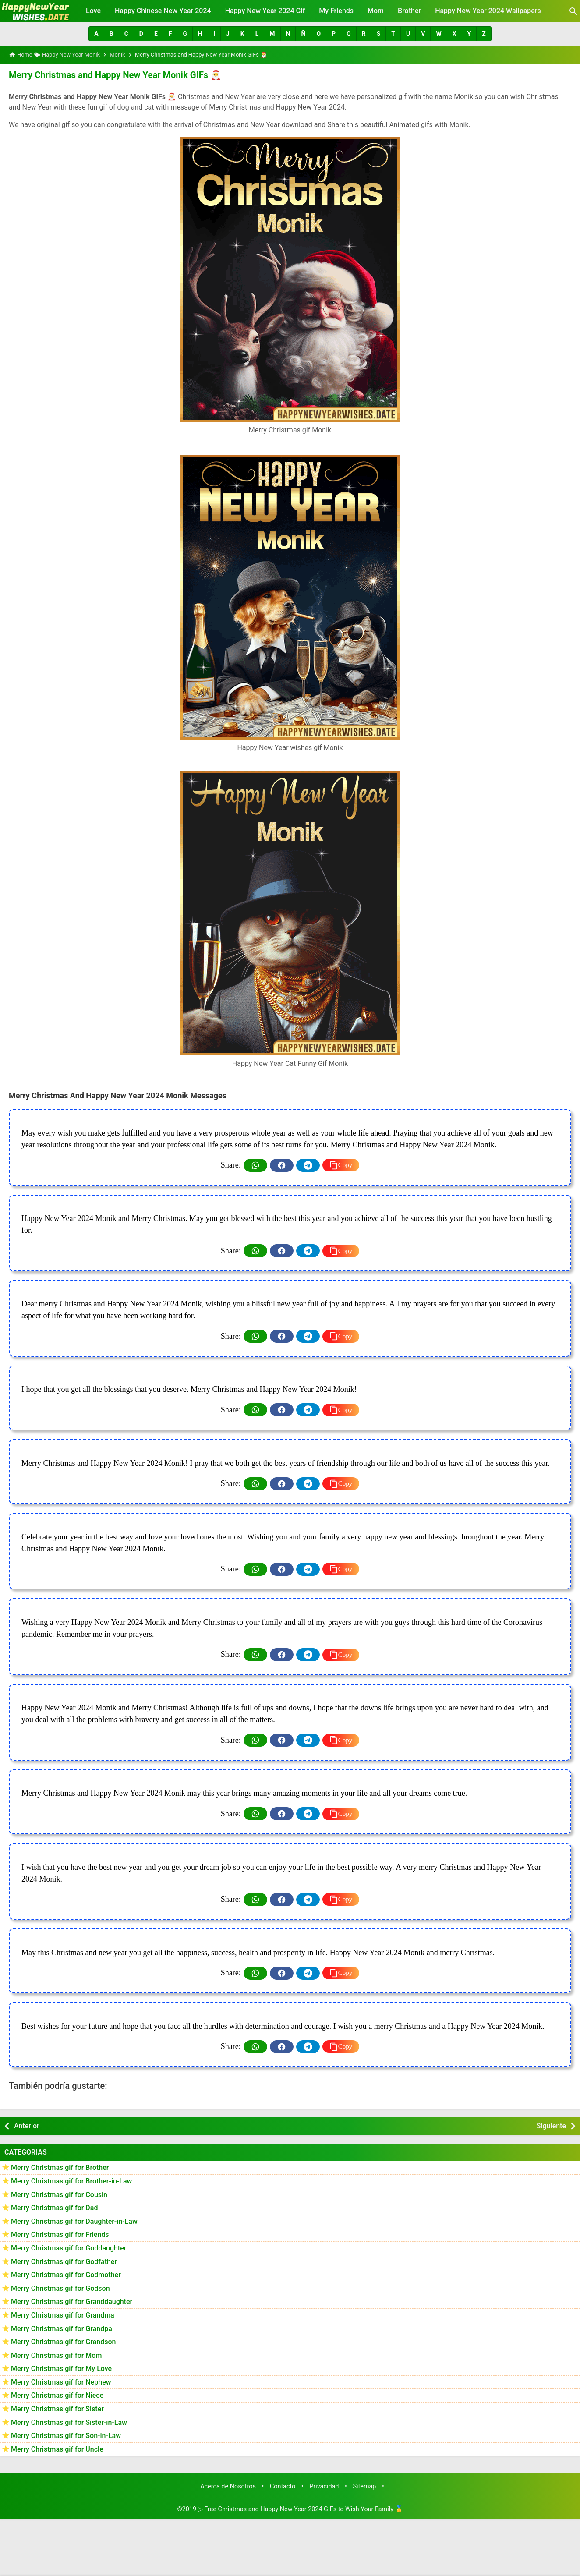 Image resolution: width=580 pixels, height=2576 pixels. Describe the element at coordinates (228, 2486) in the screenshot. I see `Acerca de Nosotros` at that location.